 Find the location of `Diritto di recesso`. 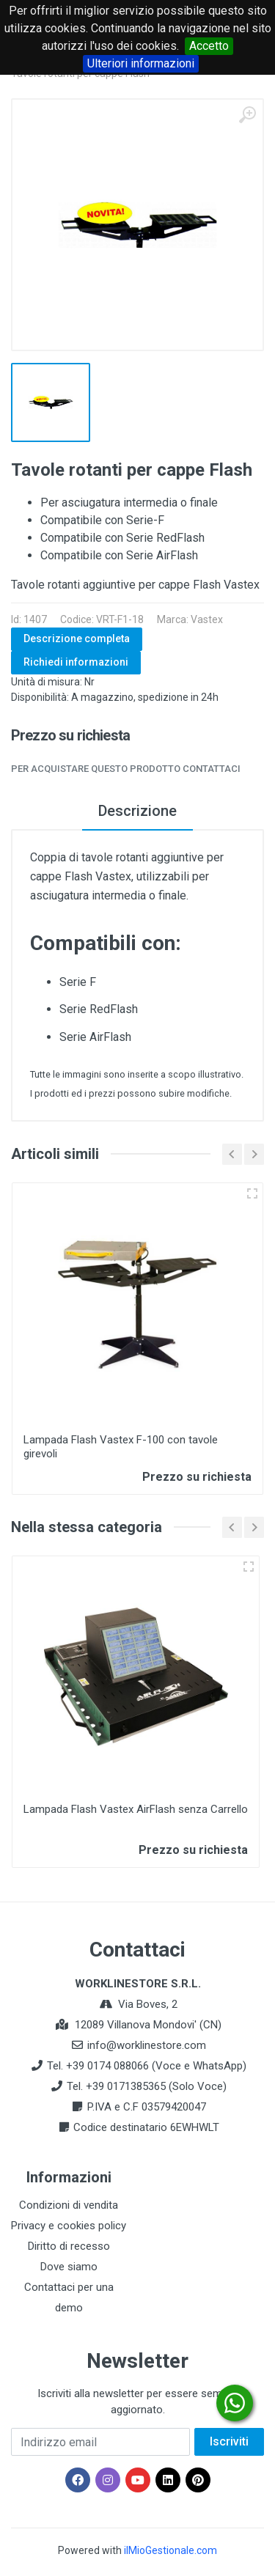

Diritto di recesso is located at coordinates (69, 2246).